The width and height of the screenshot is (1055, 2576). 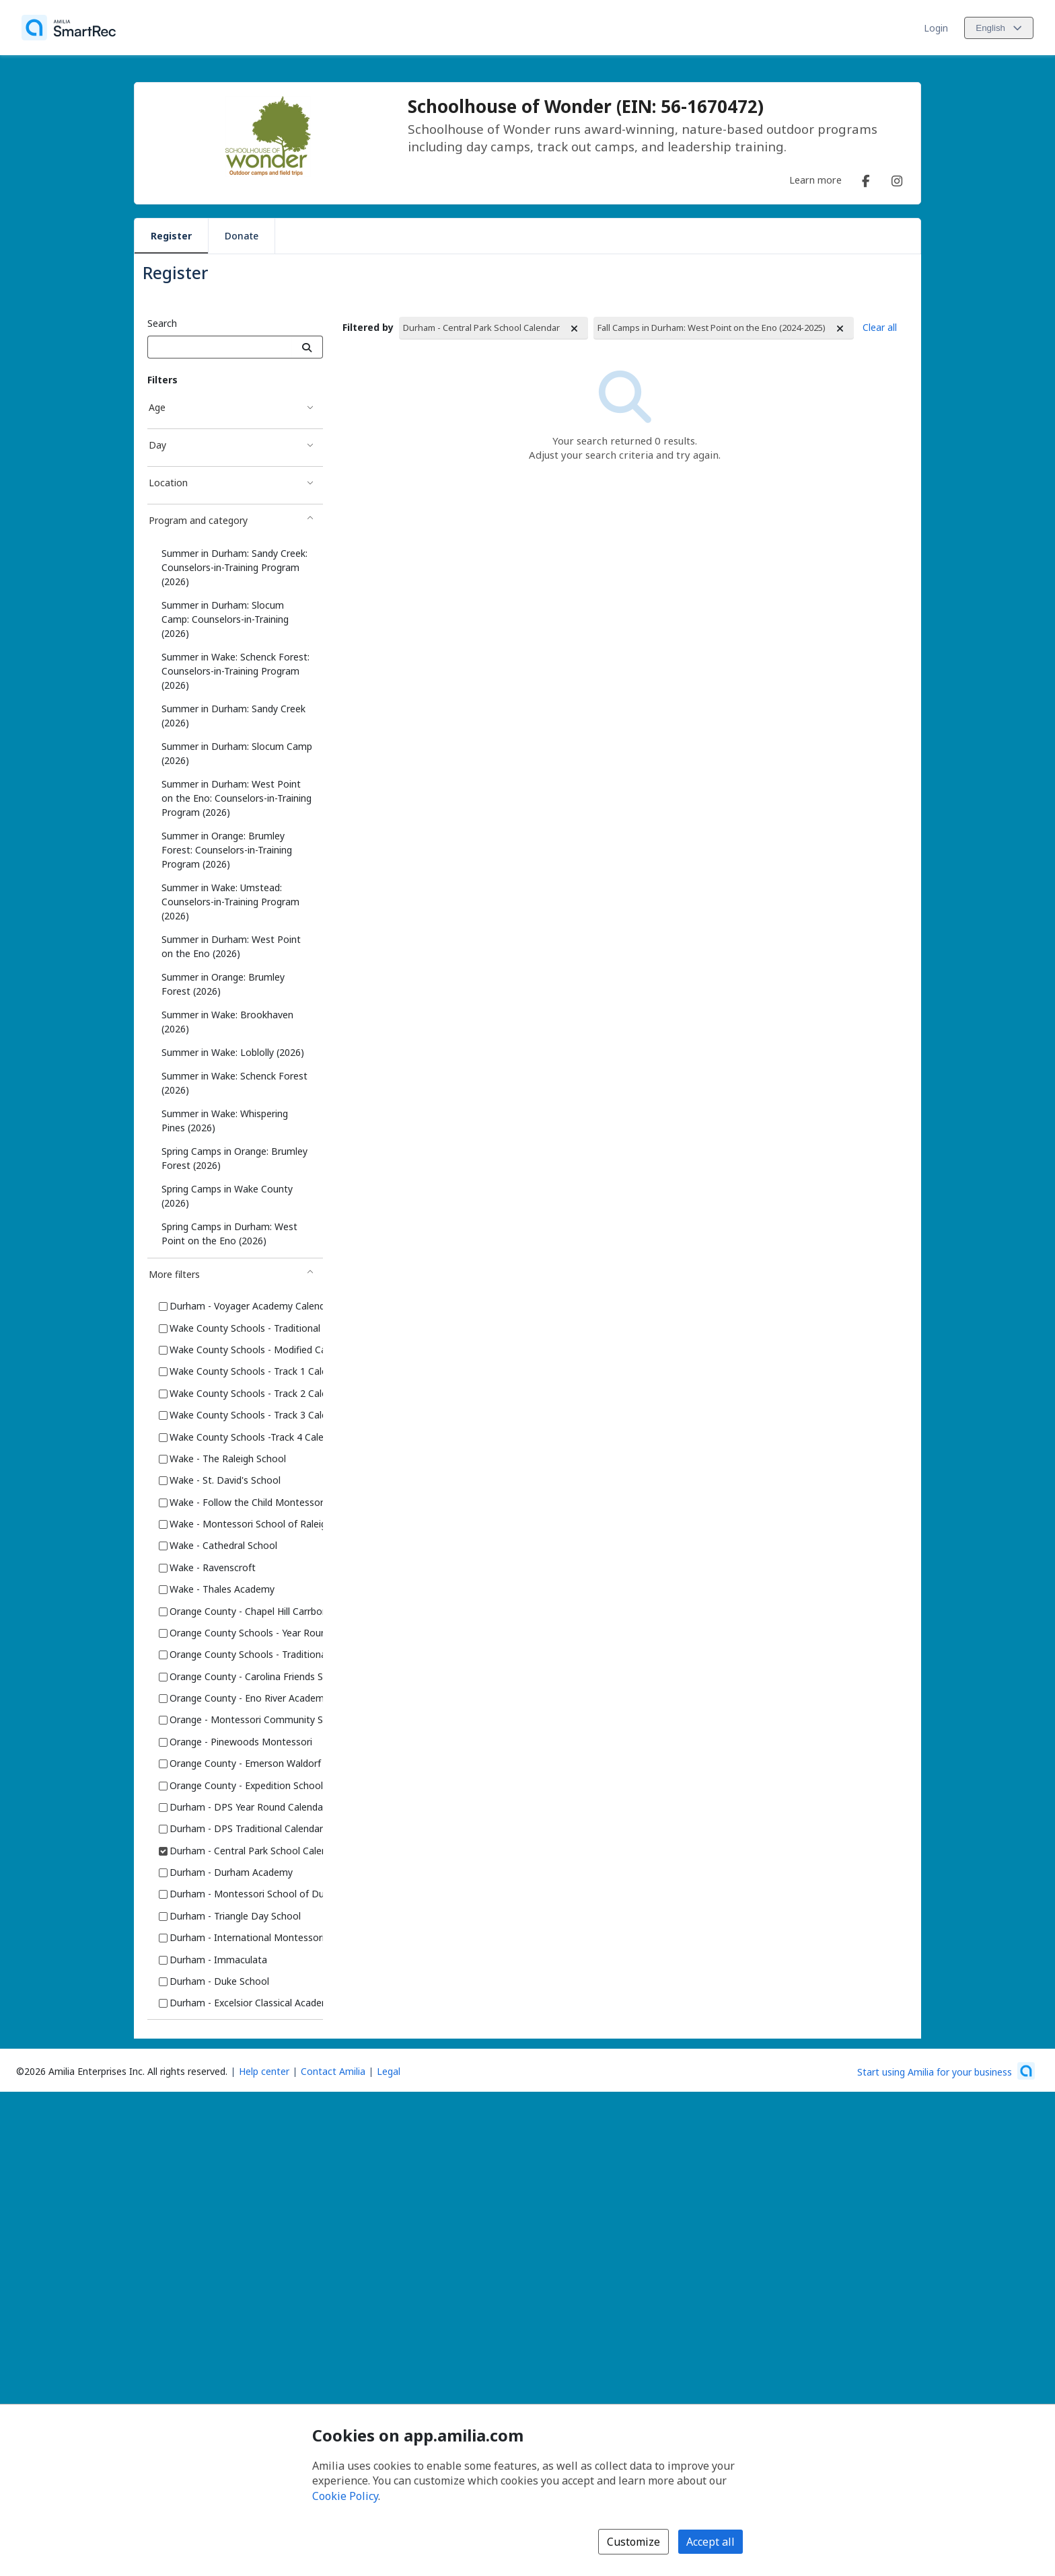 I want to click on [Remove Filtered by Fall Camps in Durham: West Point on the Eno (2024-2025)], so click(x=840, y=328).